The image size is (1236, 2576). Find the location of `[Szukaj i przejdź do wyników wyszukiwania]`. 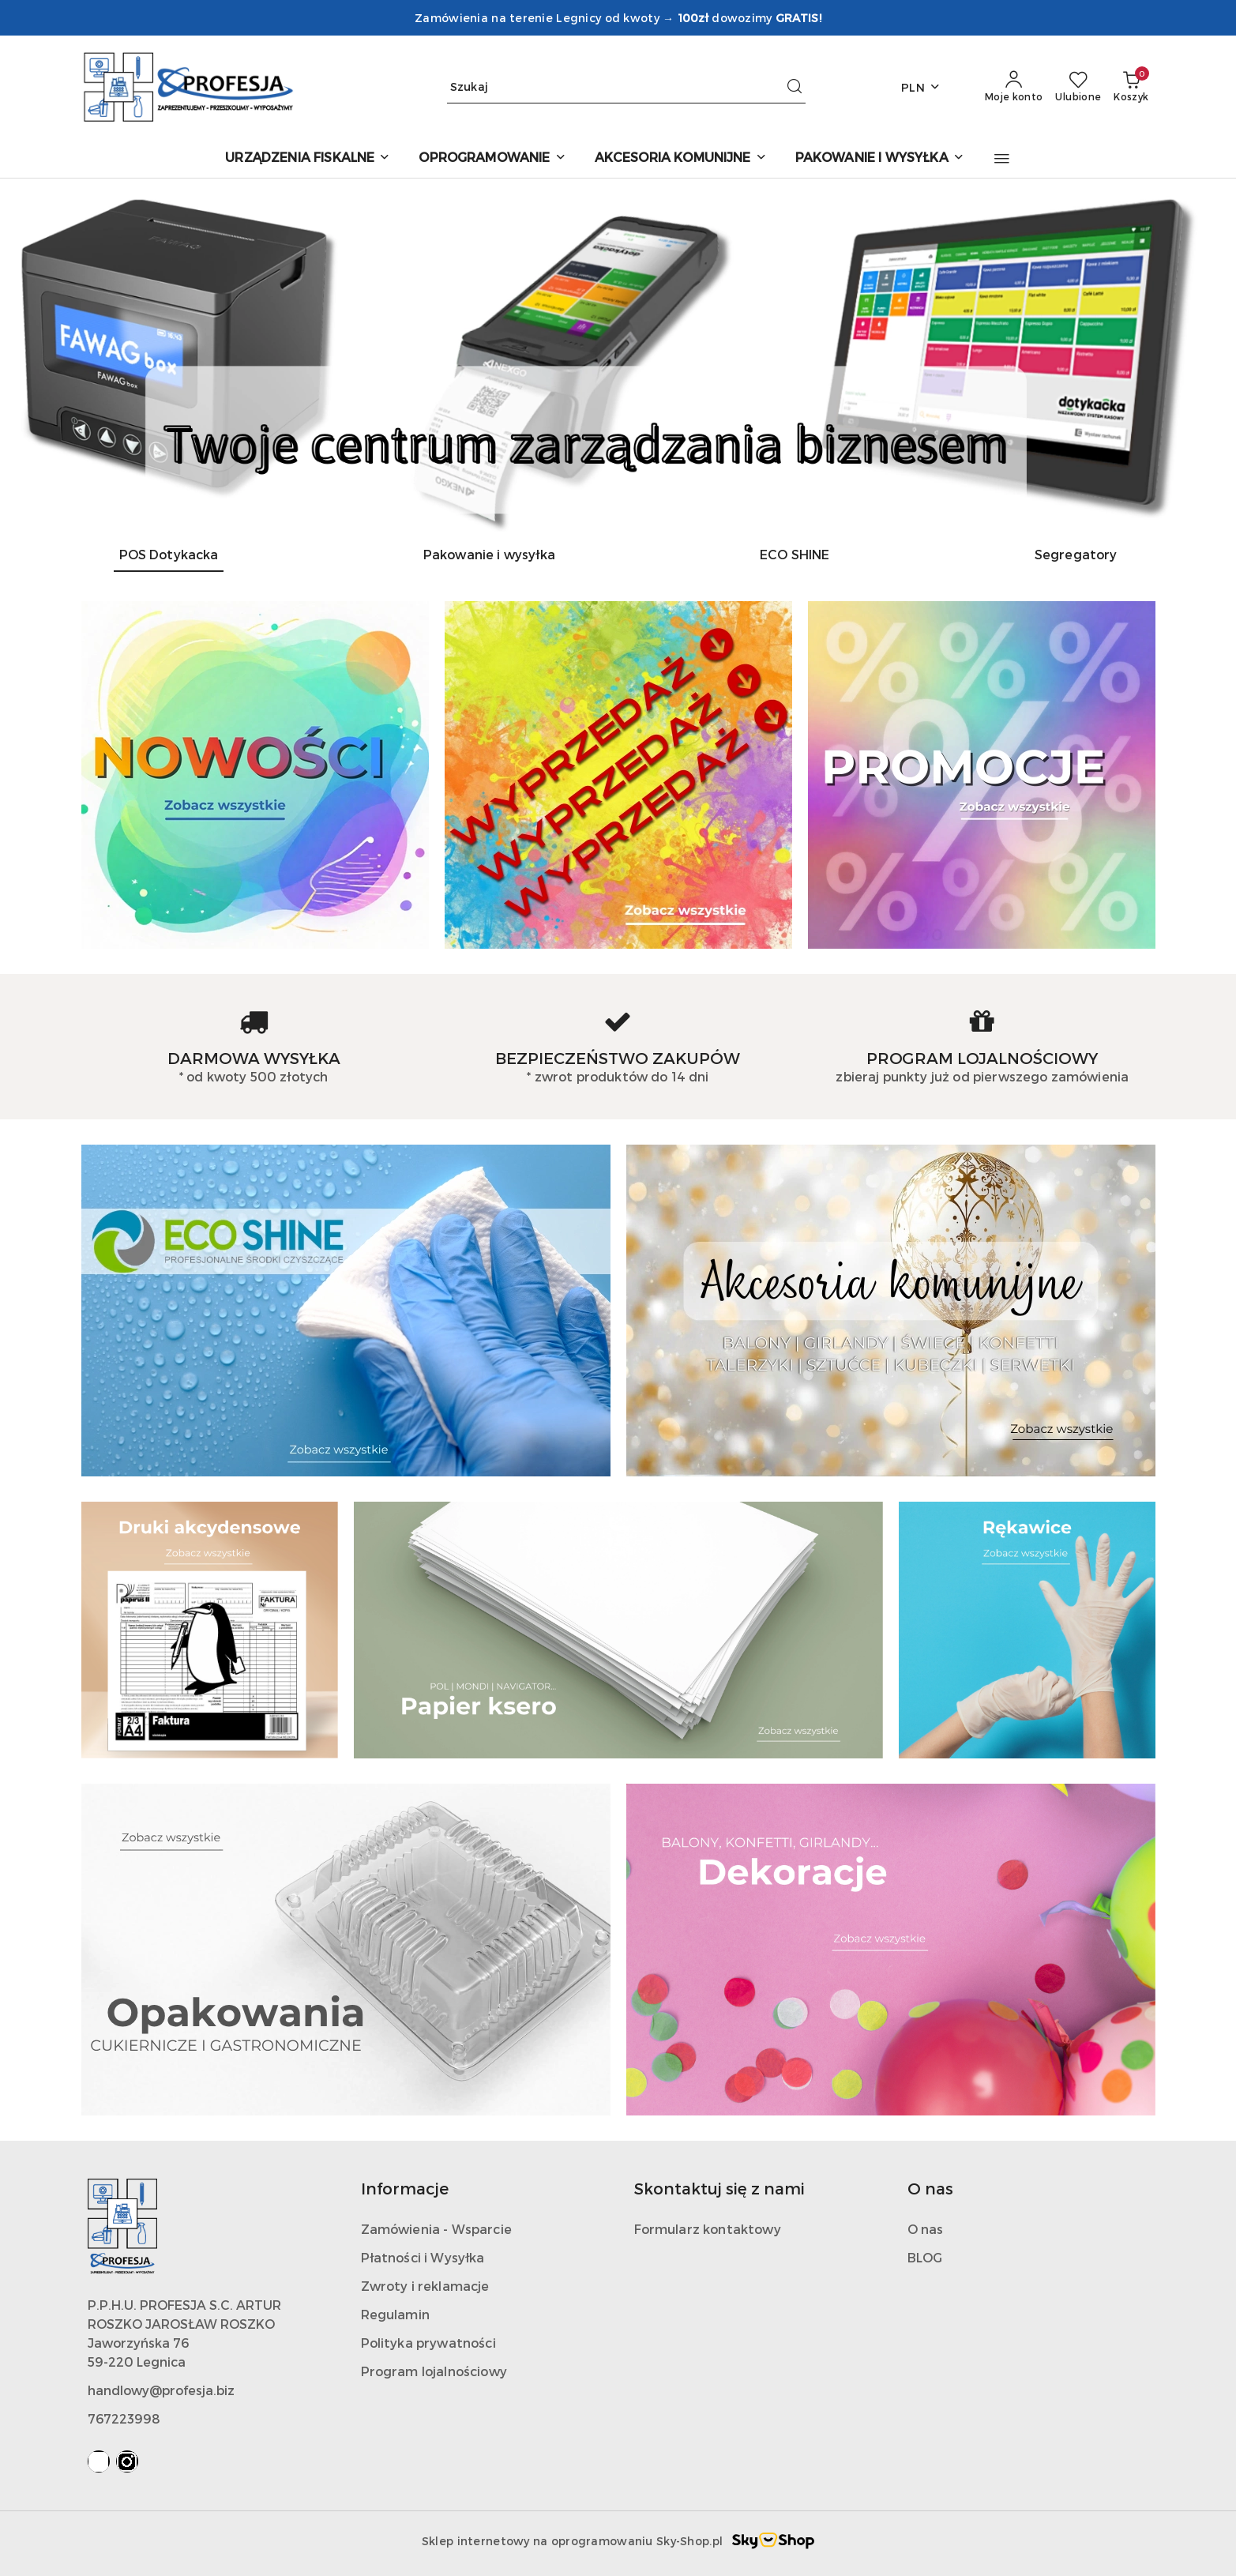

[Szukaj i przejdź do wyników wyszukiwania] is located at coordinates (794, 87).